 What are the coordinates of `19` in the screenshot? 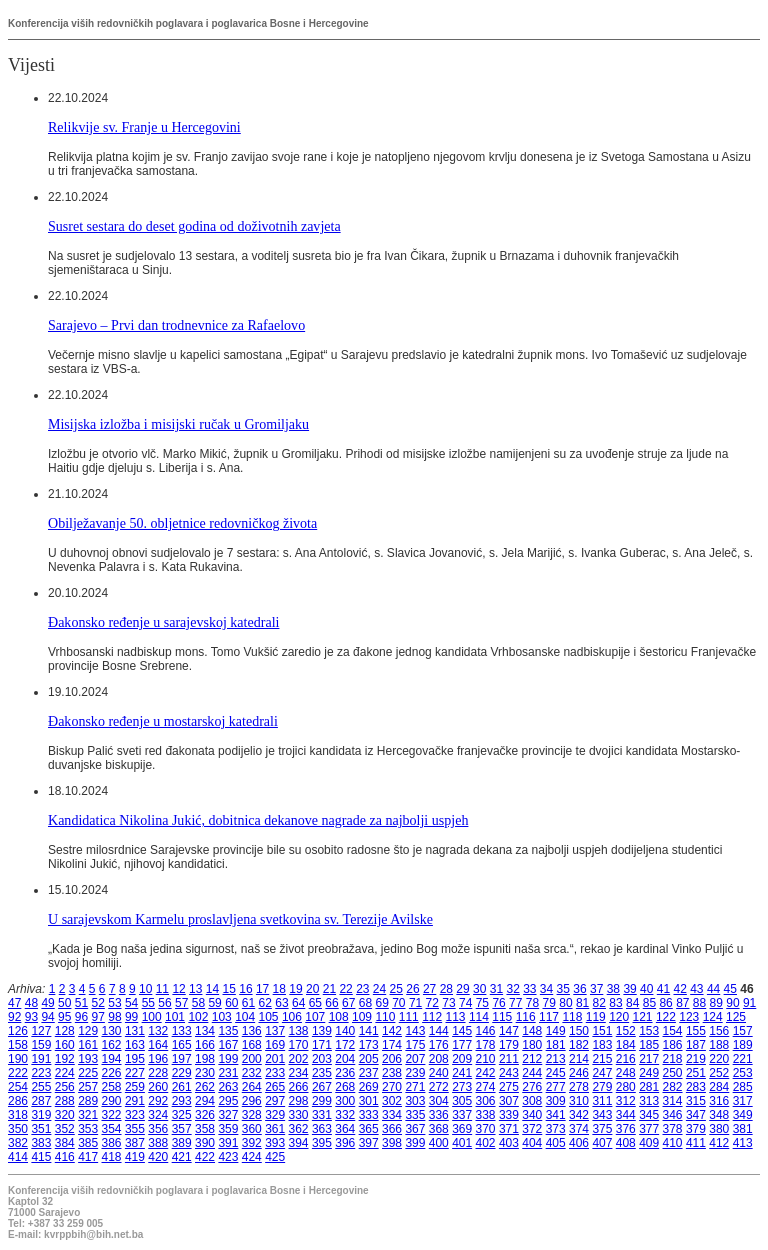 It's located at (295, 989).